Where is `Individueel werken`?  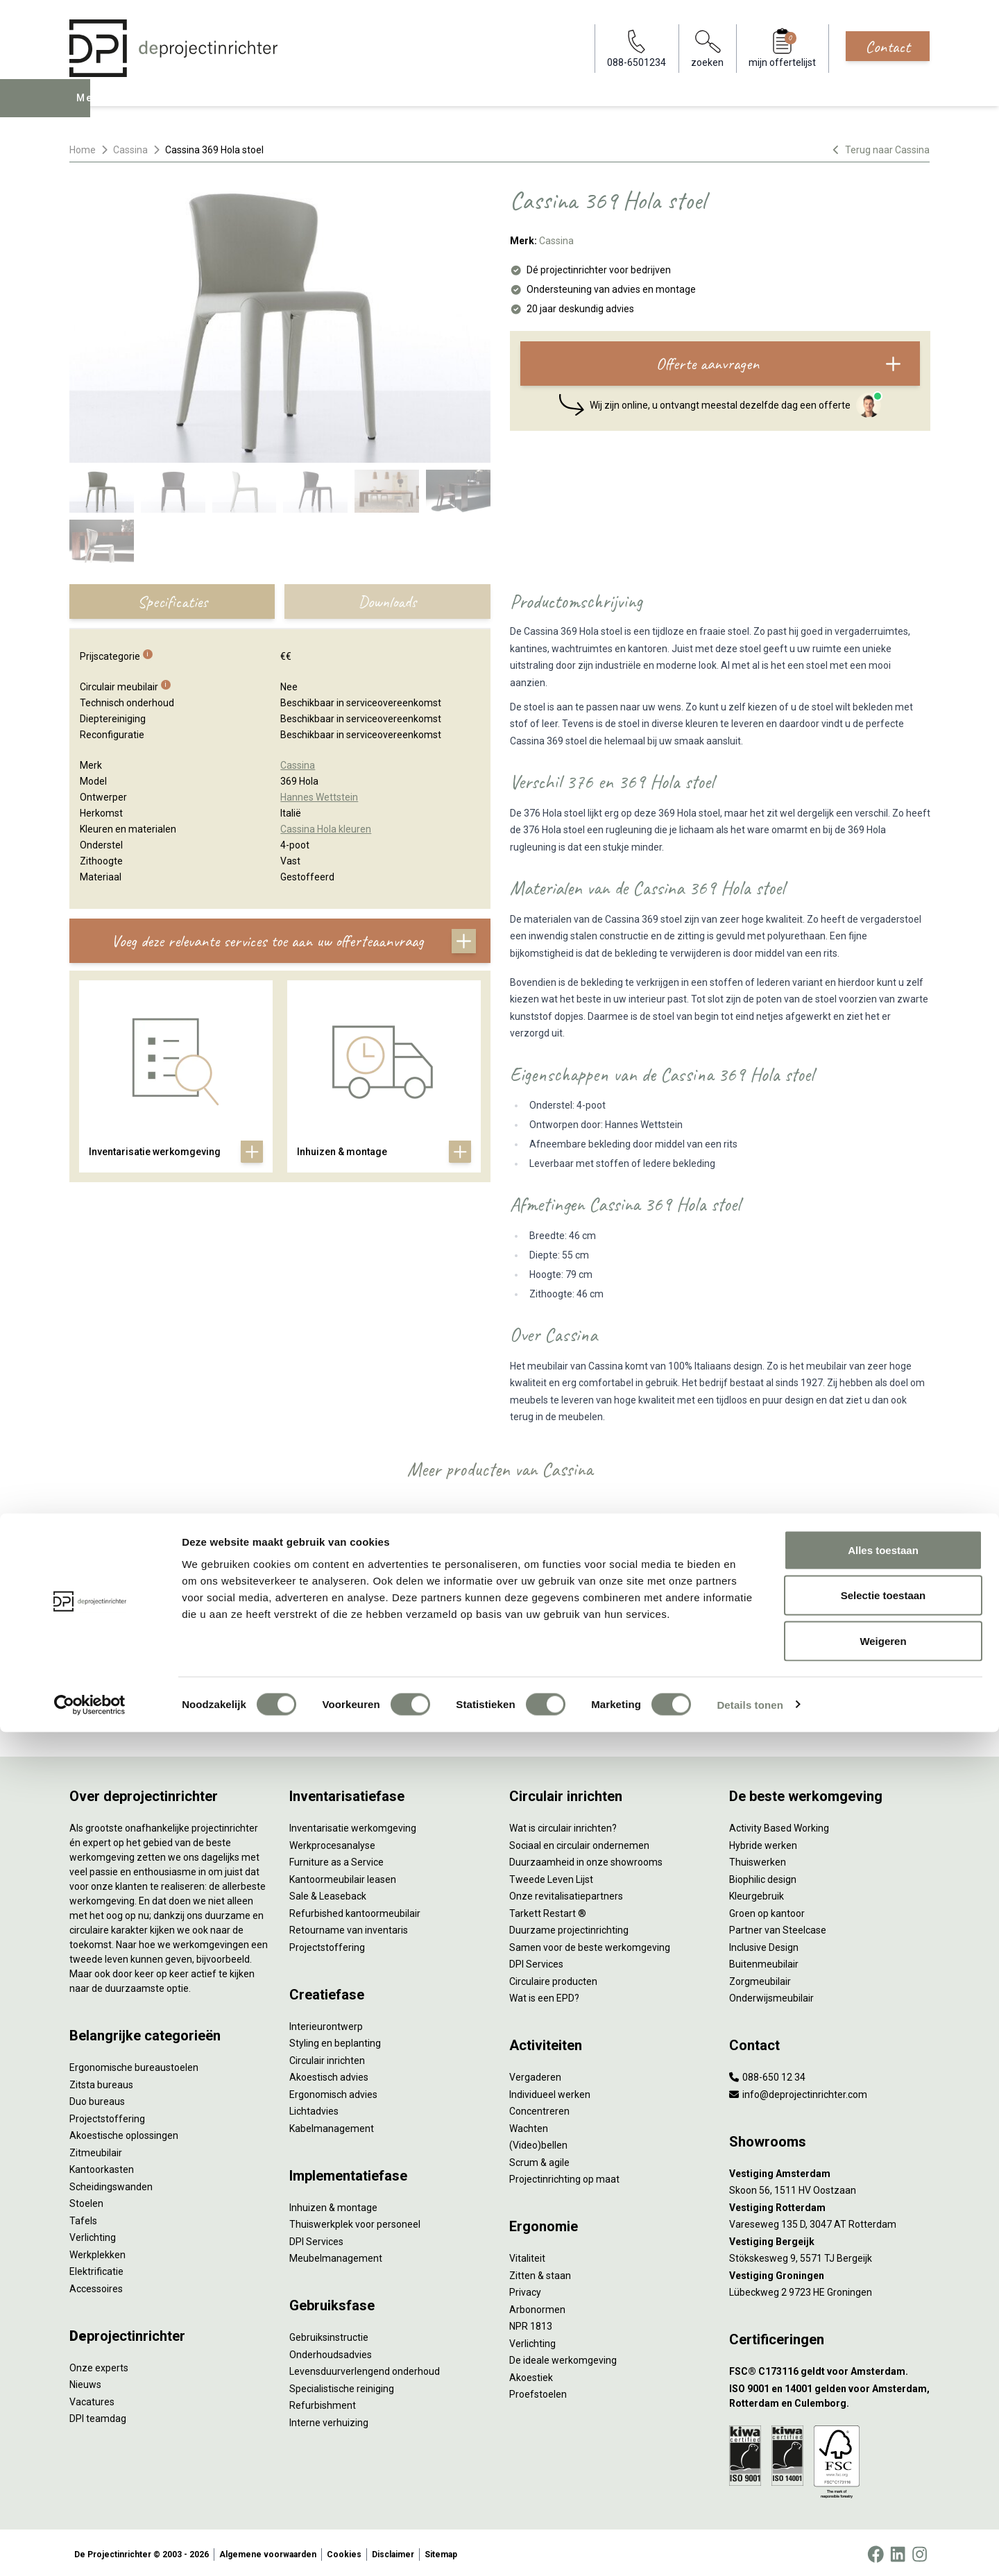
Individueel werken is located at coordinates (549, 2091).